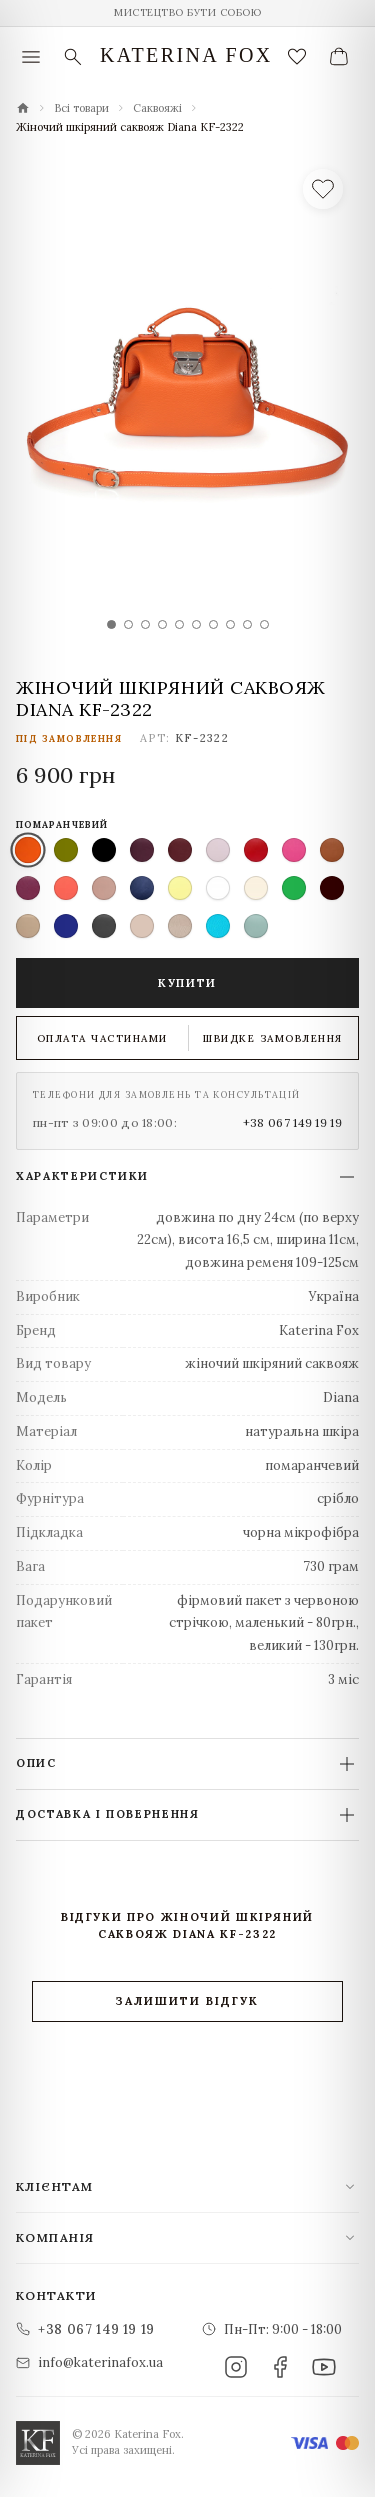 This screenshot has height=2497, width=375. I want to click on [Facebook], so click(280, 2367).